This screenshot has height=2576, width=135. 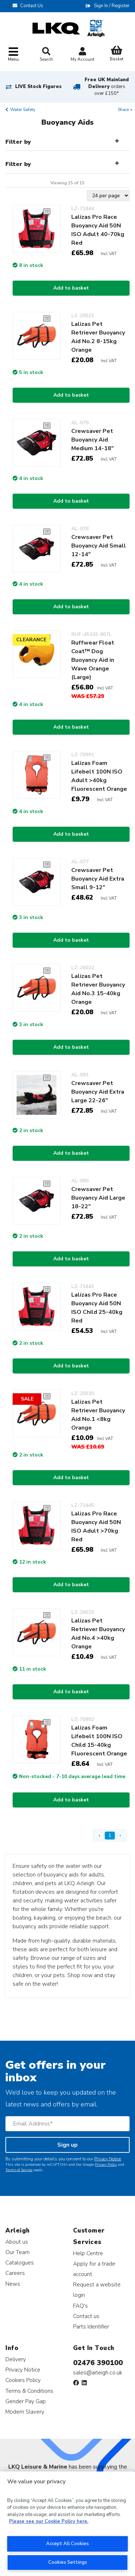 I want to click on Privacy Notice, so click(x=107, y=2159).